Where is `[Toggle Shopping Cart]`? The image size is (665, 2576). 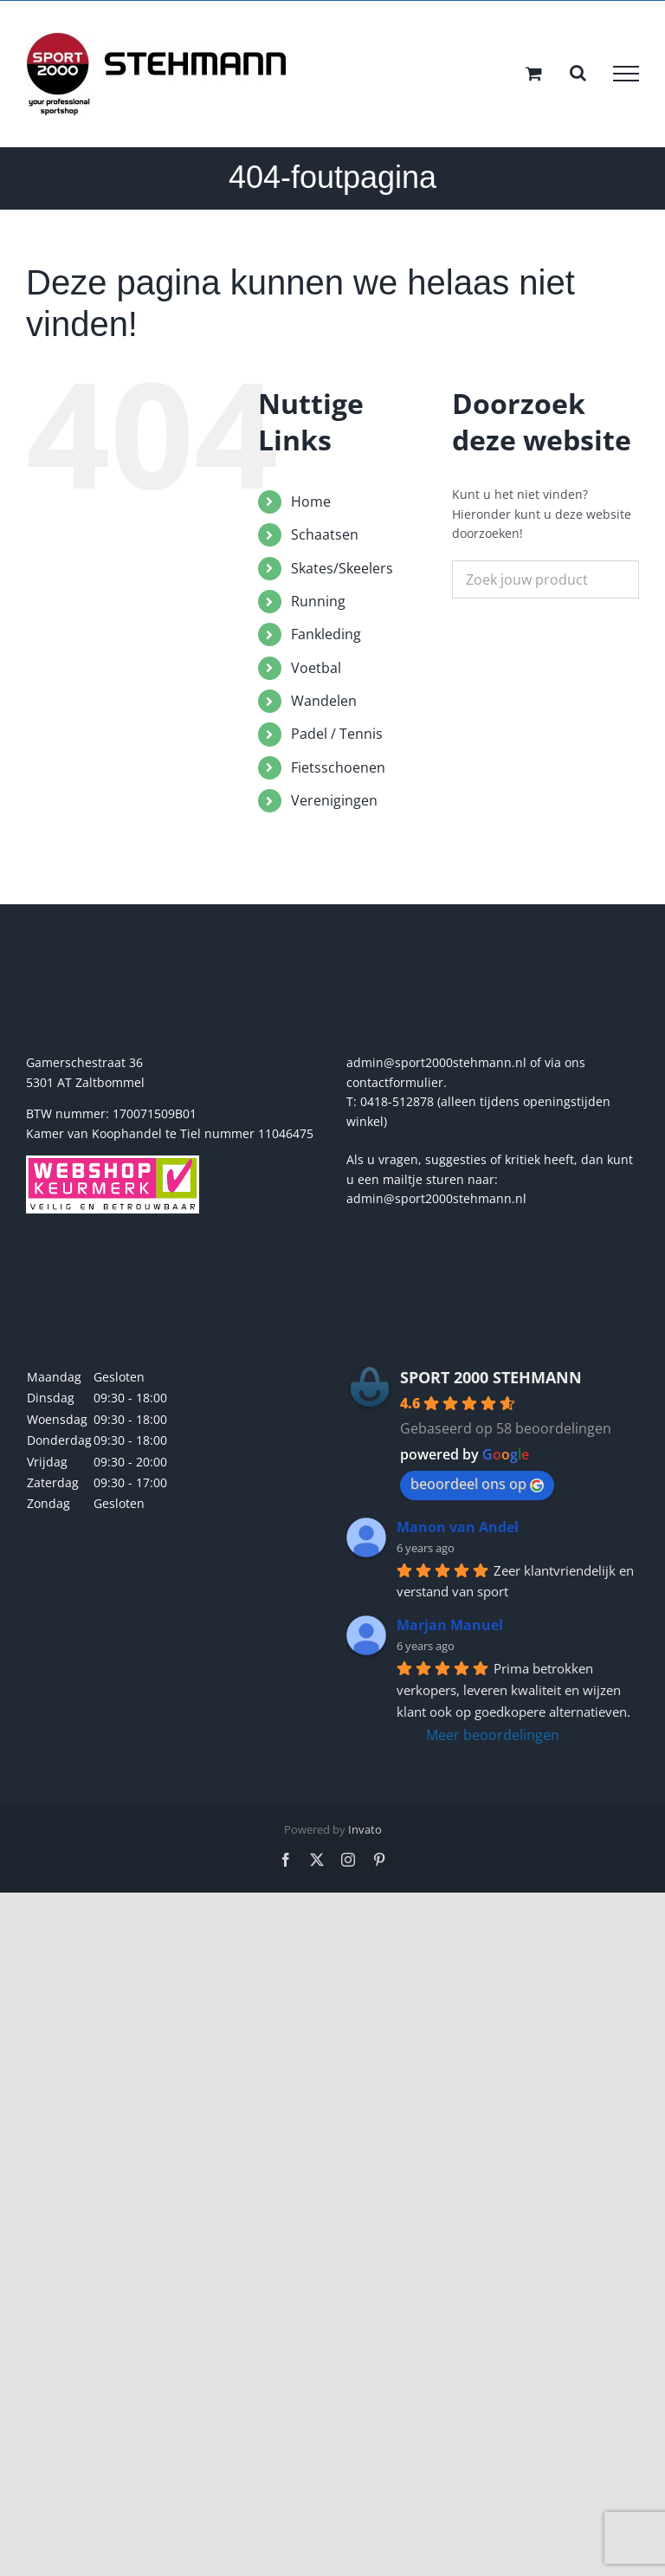
[Toggle Shopping Cart] is located at coordinates (534, 73).